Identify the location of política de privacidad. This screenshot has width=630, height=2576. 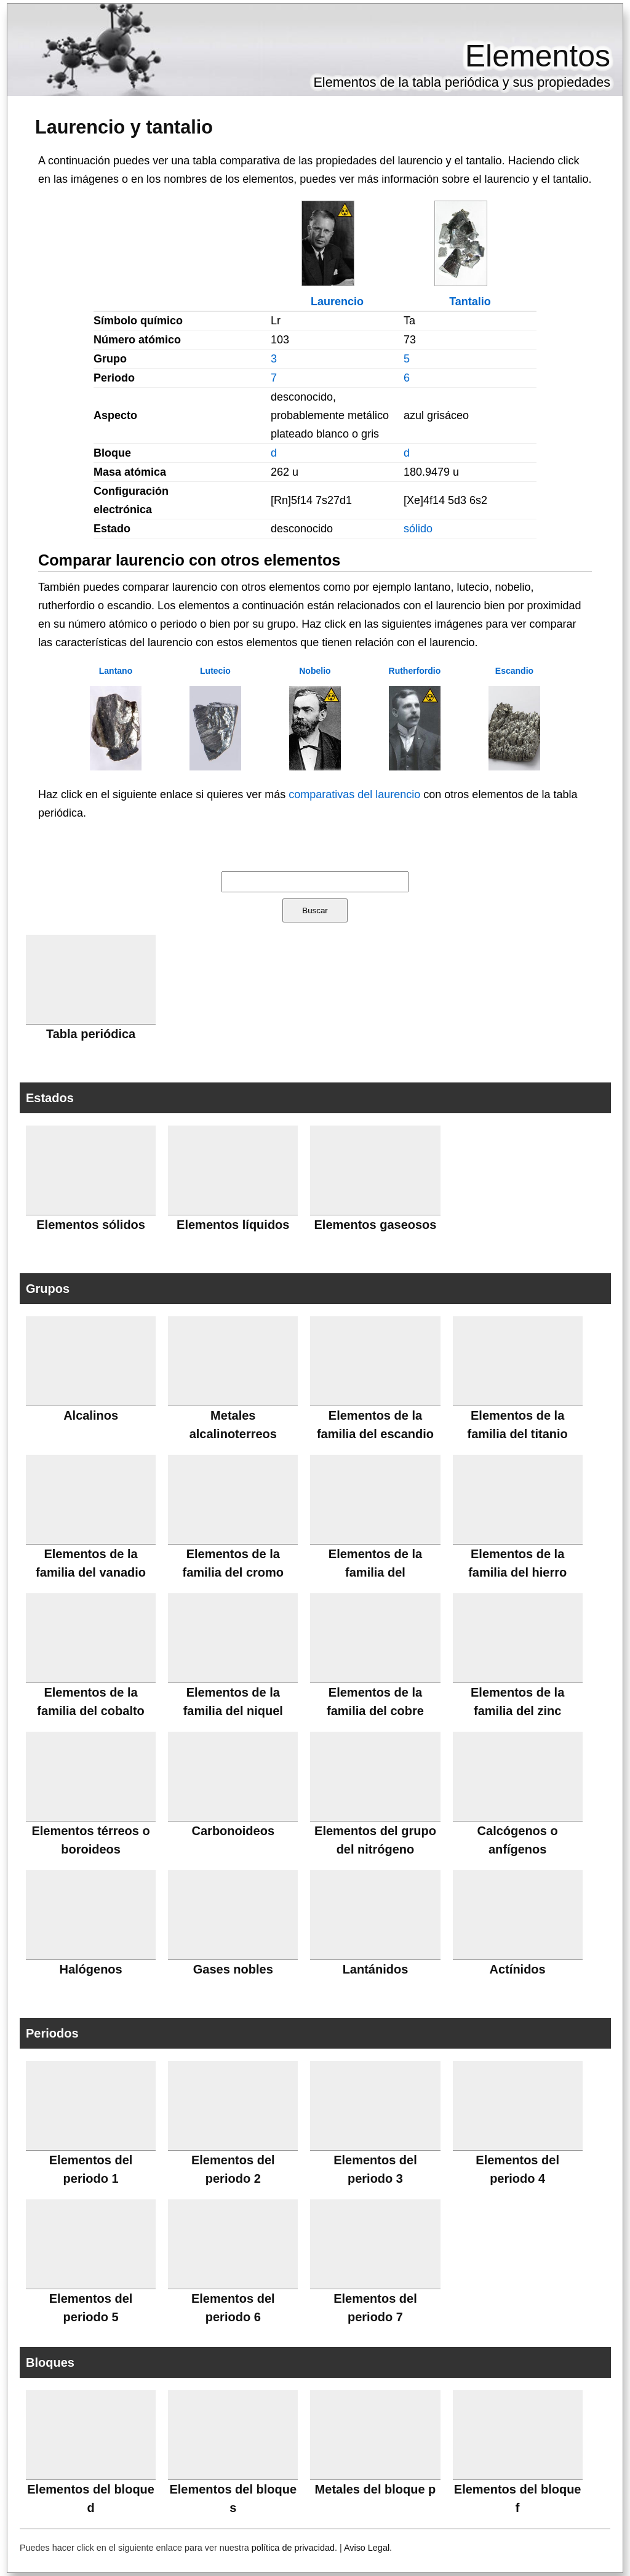
(293, 2548).